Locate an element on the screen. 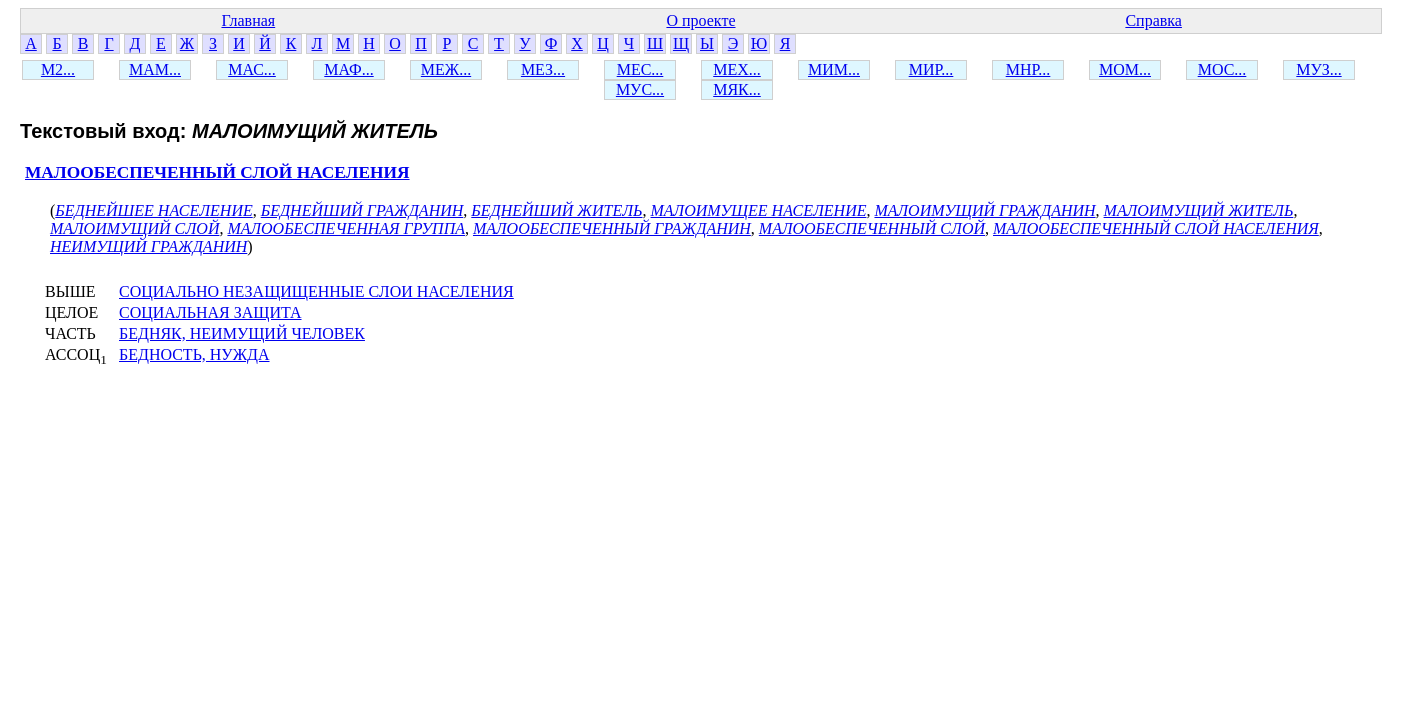  СОЦИАЛЬНАЯ ЗАЩИТА is located at coordinates (210, 312).